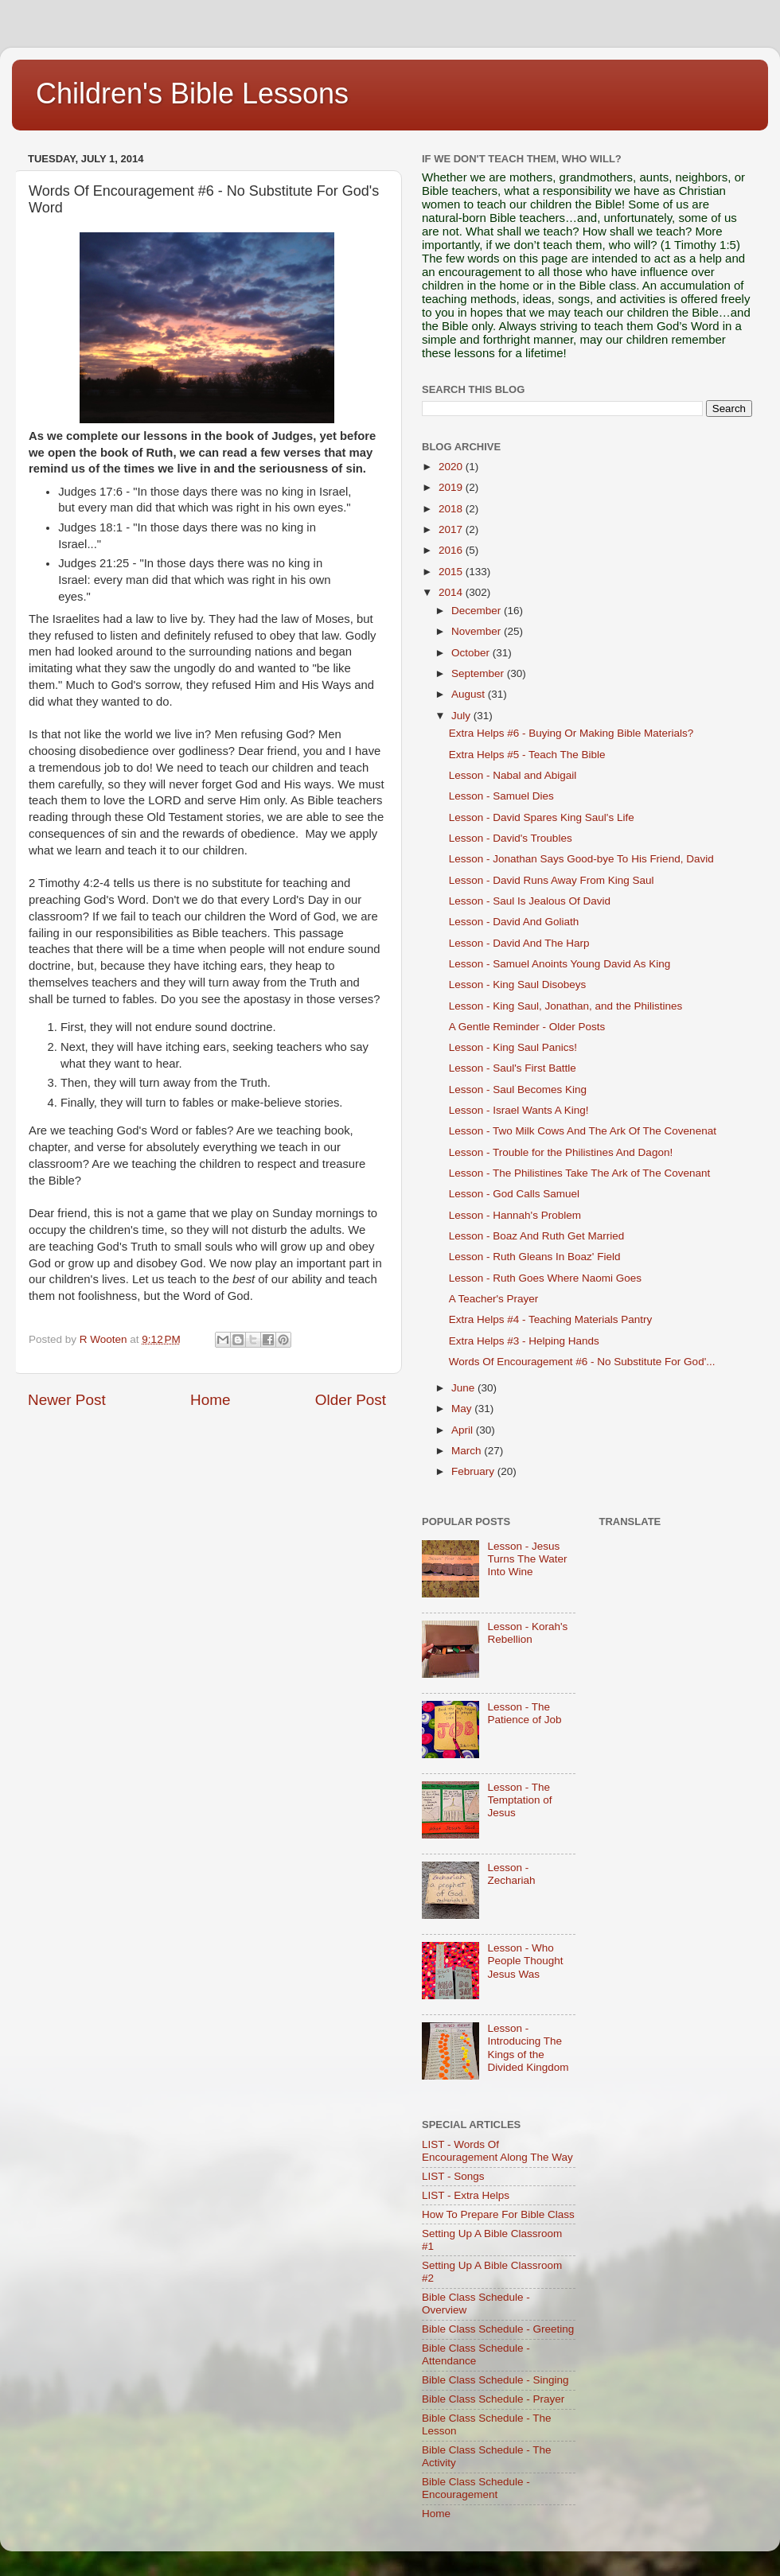 Image resolution: width=780 pixels, height=2576 pixels. Describe the element at coordinates (527, 2047) in the screenshot. I see `Lesson - Introducing The Kings of the Divided Kingdom` at that location.